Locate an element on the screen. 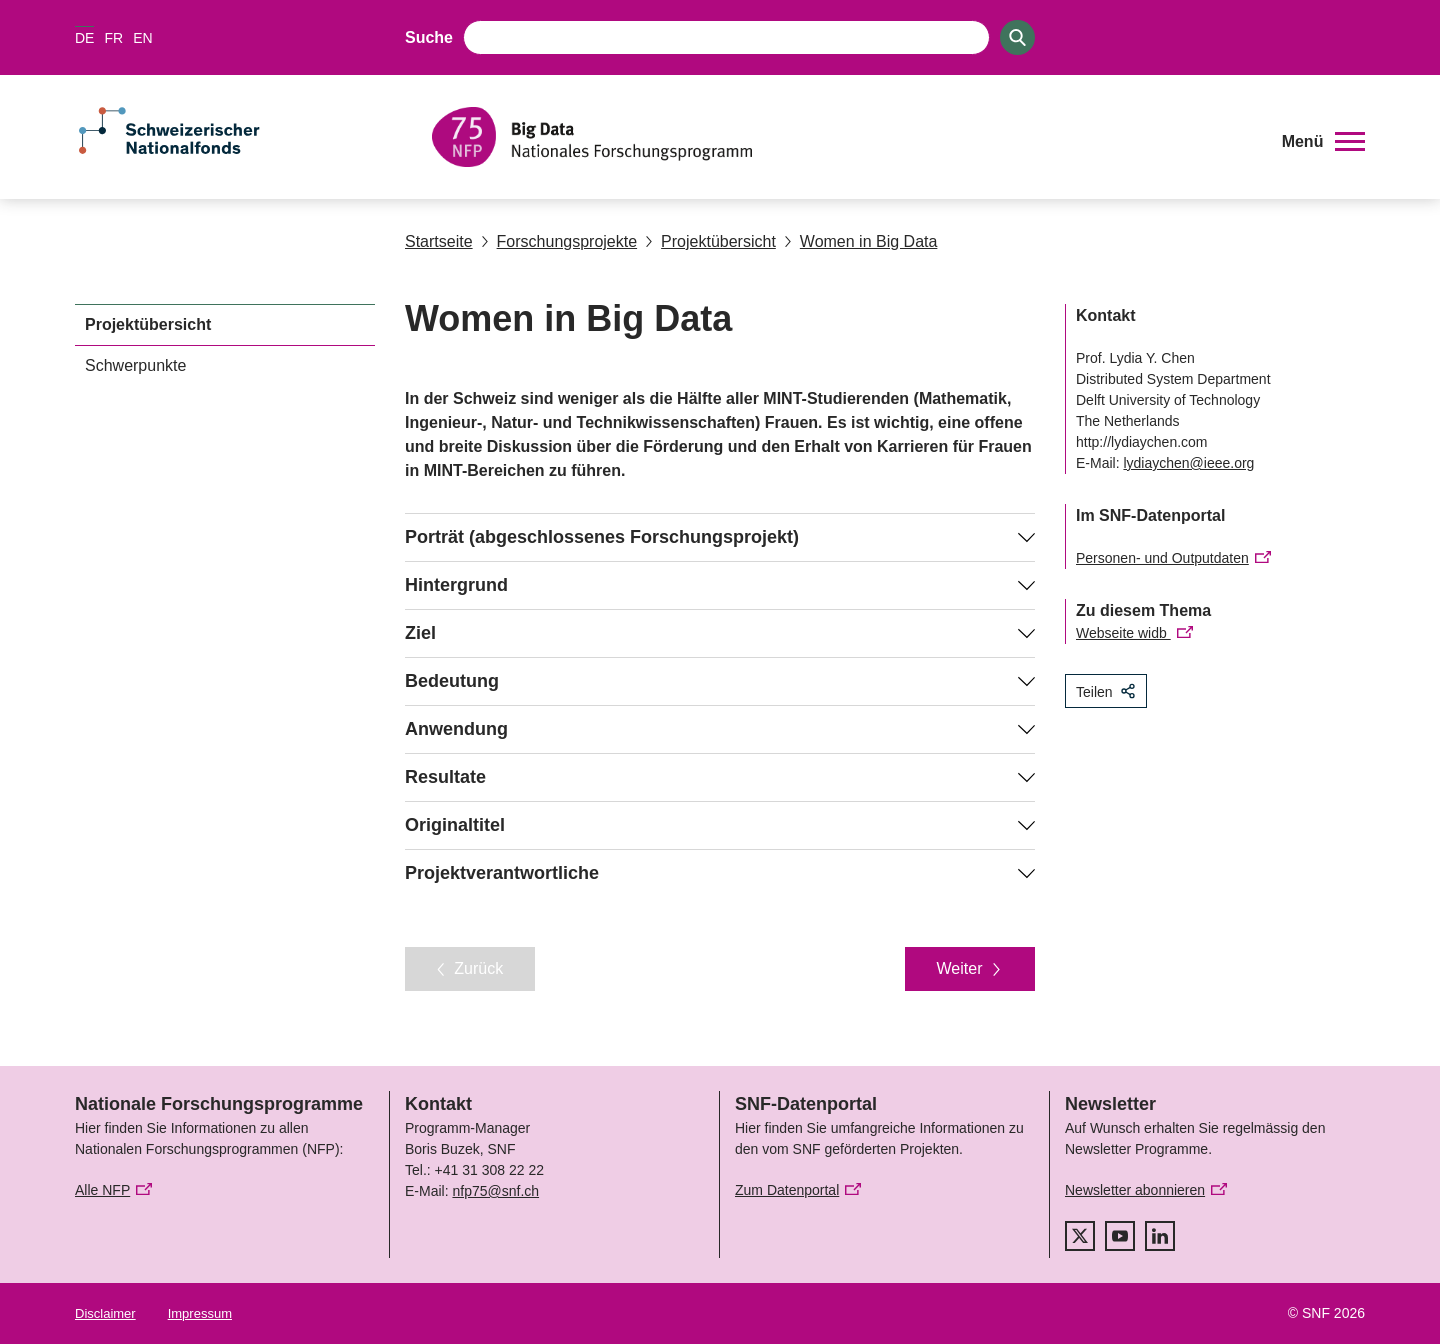 The image size is (1440, 1344). [twitter] is located at coordinates (1080, 1236).